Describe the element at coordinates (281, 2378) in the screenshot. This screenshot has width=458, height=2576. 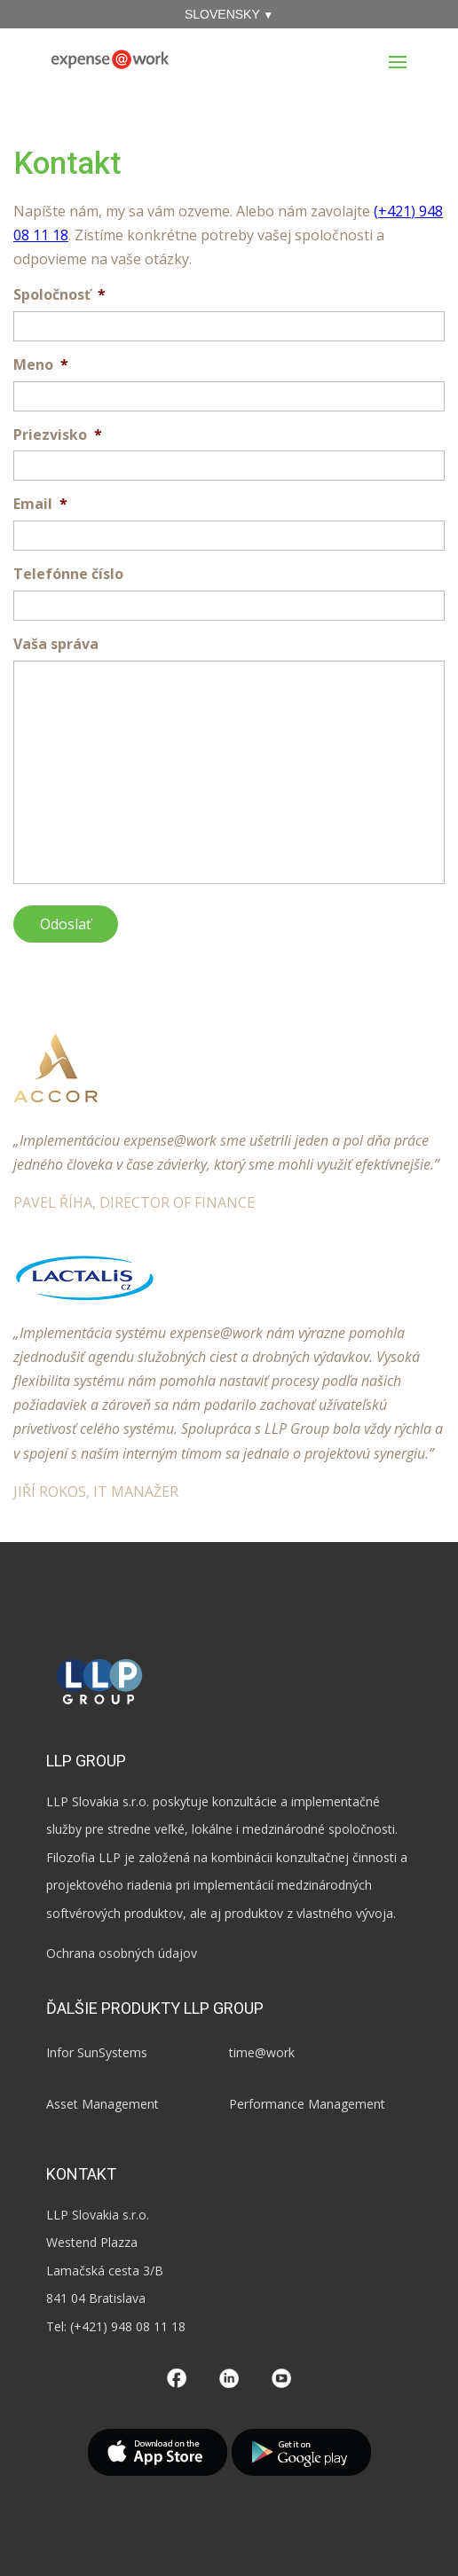
I see `YouTube` at that location.